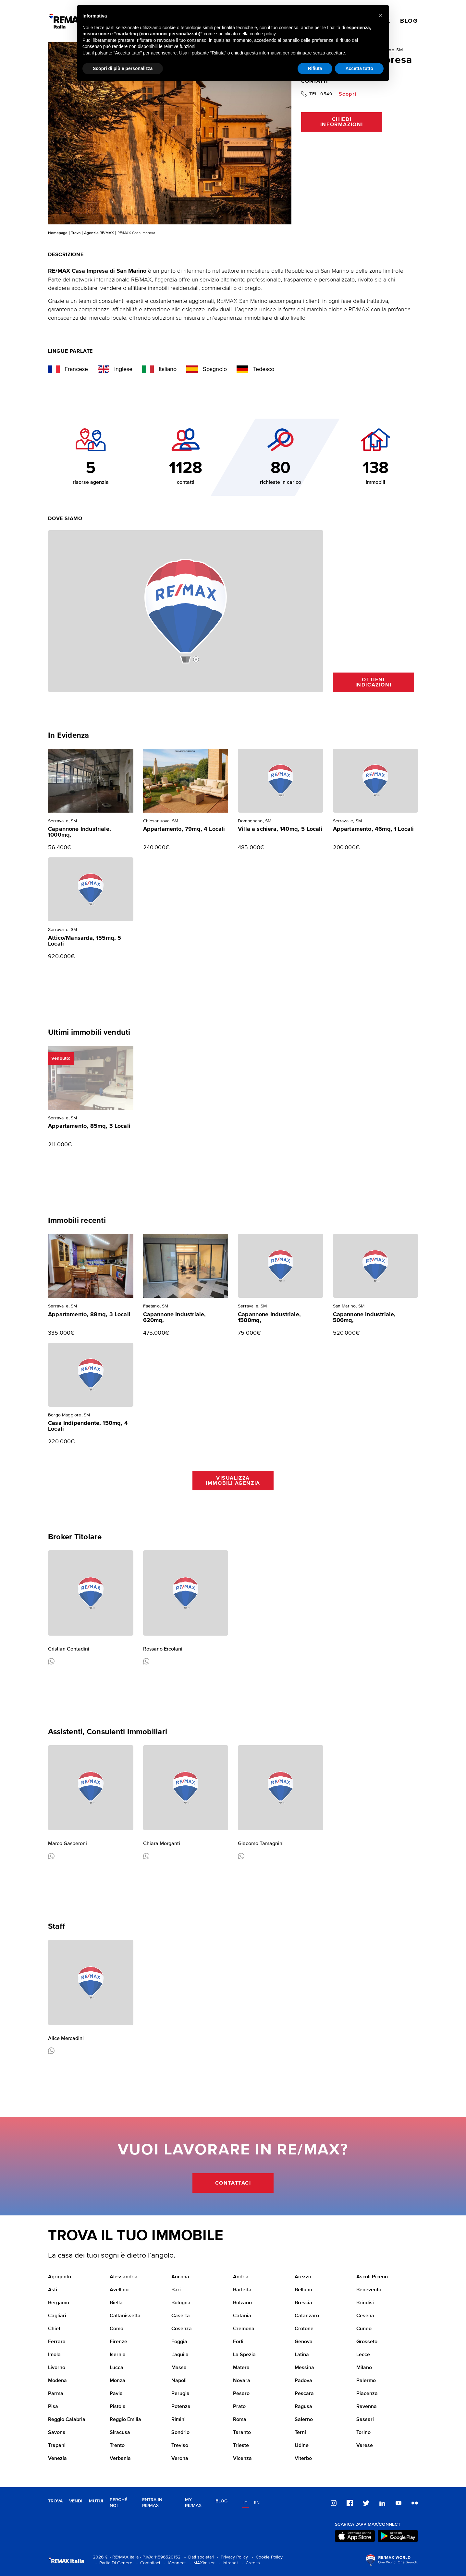  What do you see at coordinates (243, 2329) in the screenshot?
I see `Cremona` at bounding box center [243, 2329].